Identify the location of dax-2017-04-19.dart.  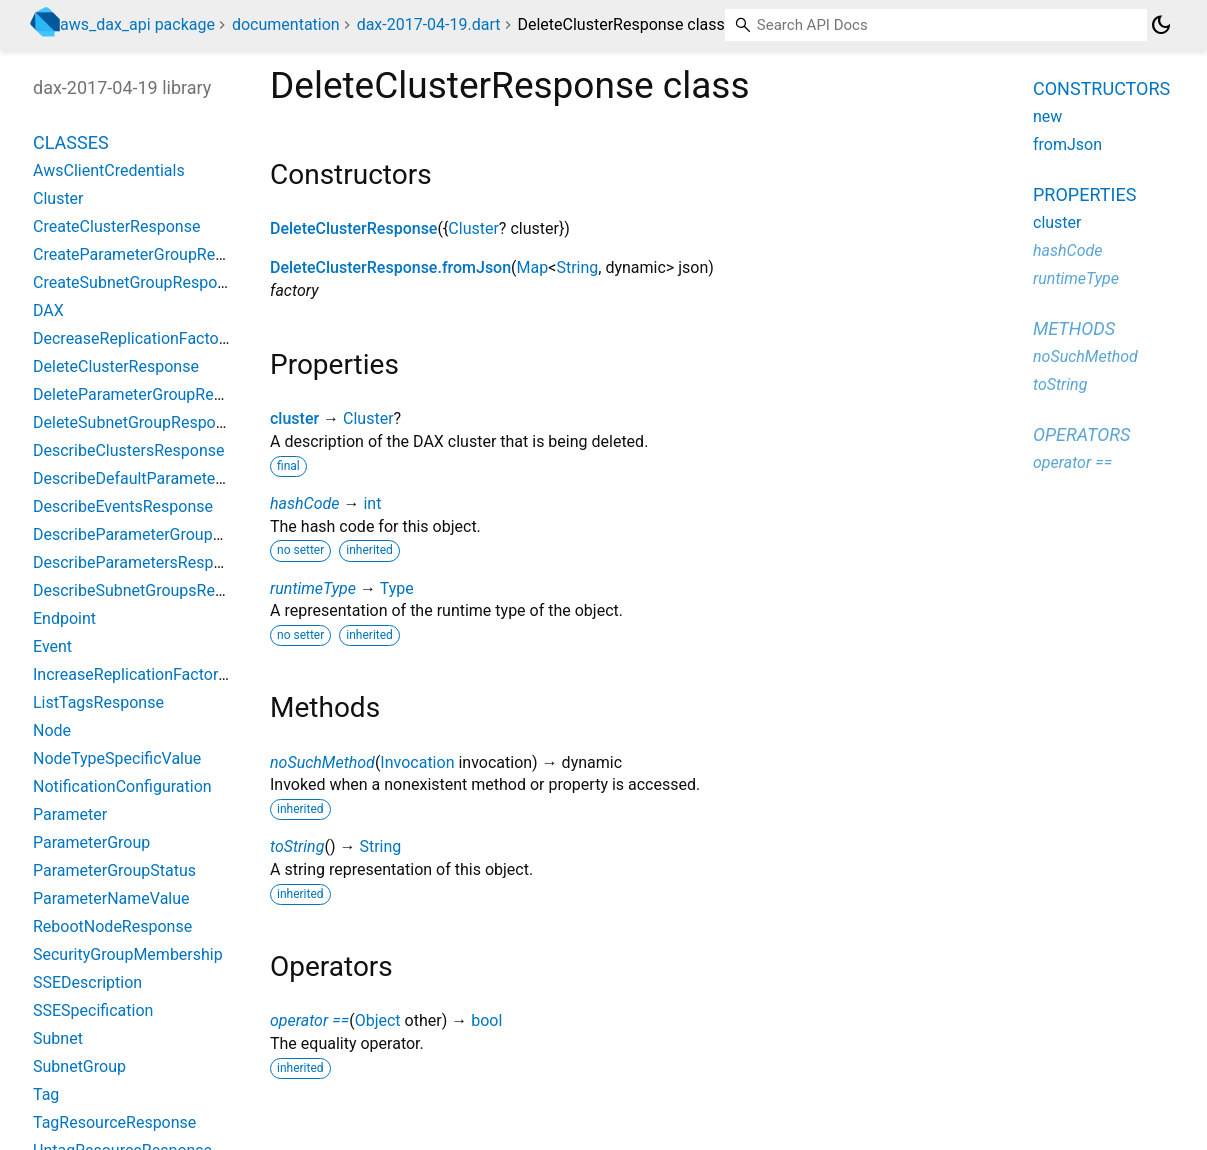
(429, 24).